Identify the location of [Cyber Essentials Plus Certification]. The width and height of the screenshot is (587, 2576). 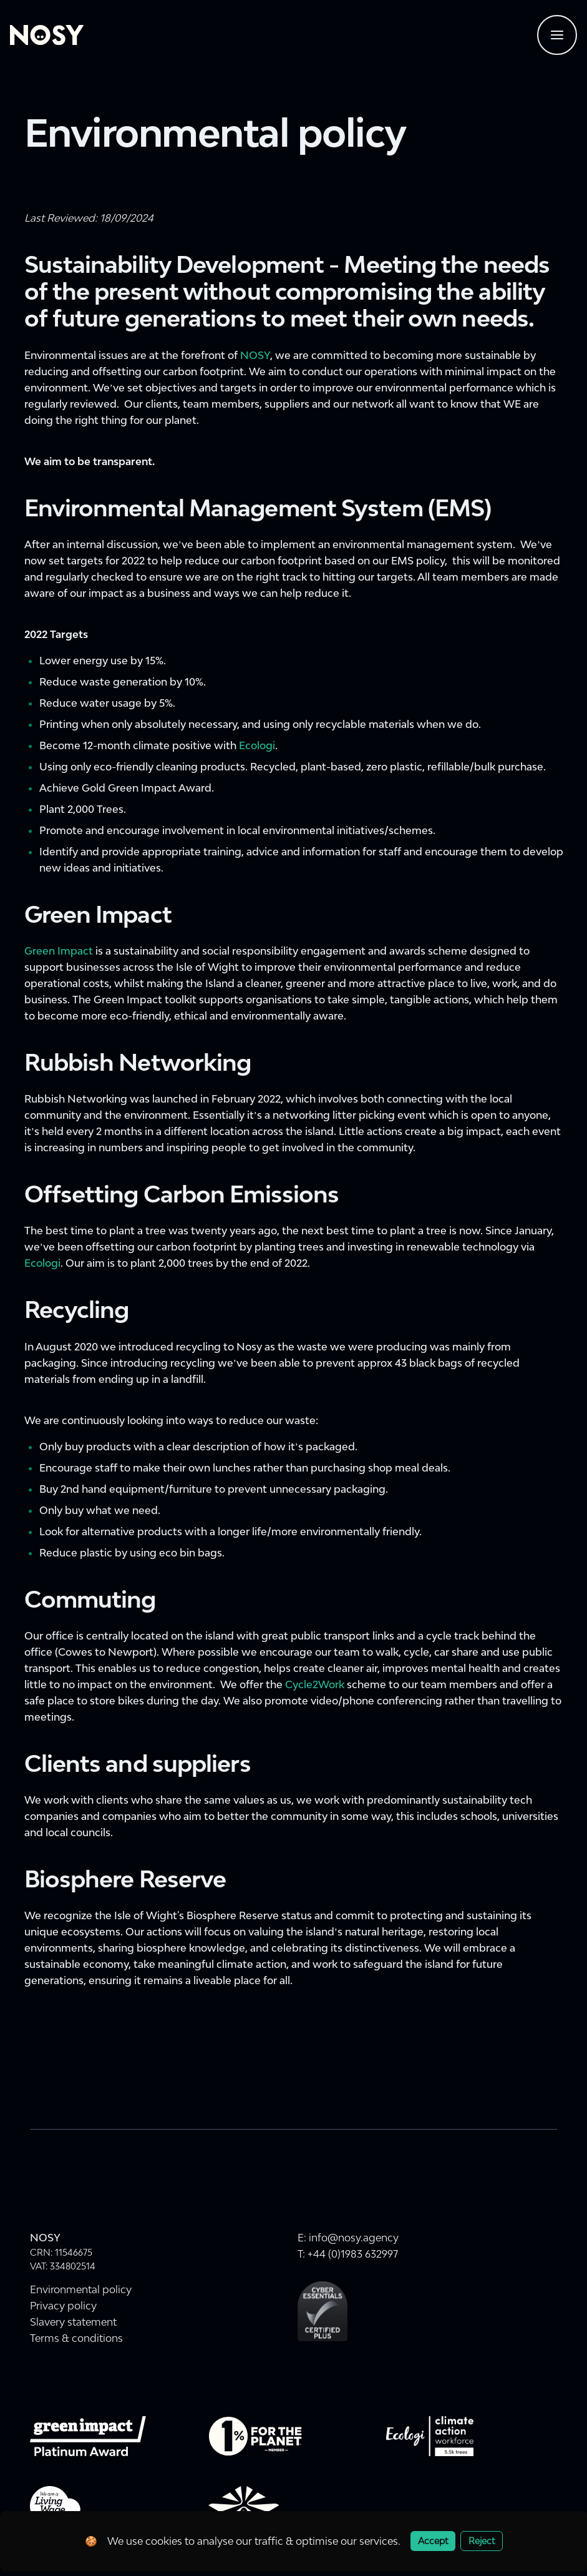
(322, 2311).